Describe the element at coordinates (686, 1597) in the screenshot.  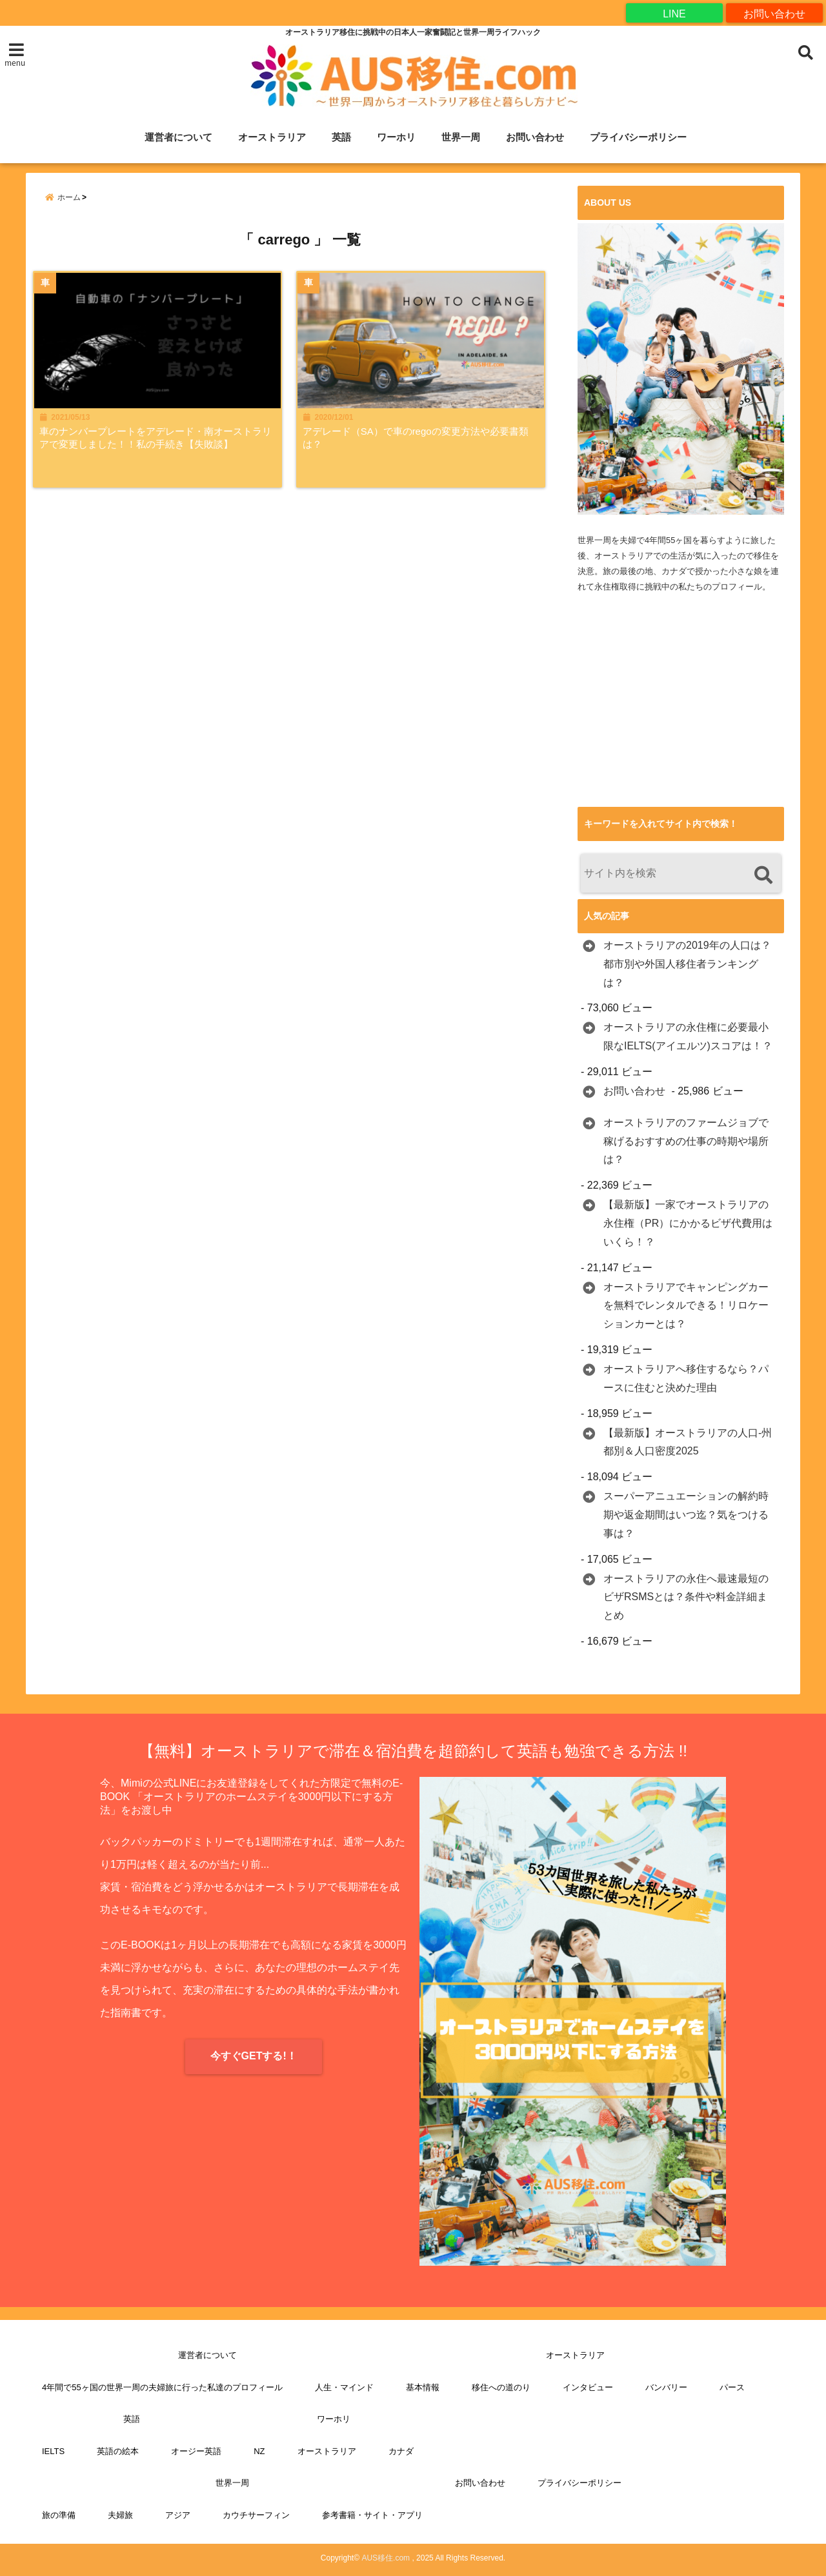
I see `オーストラリアの永住へ最速最短のビザRSMSとは？条件や料金詳細まとめ` at that location.